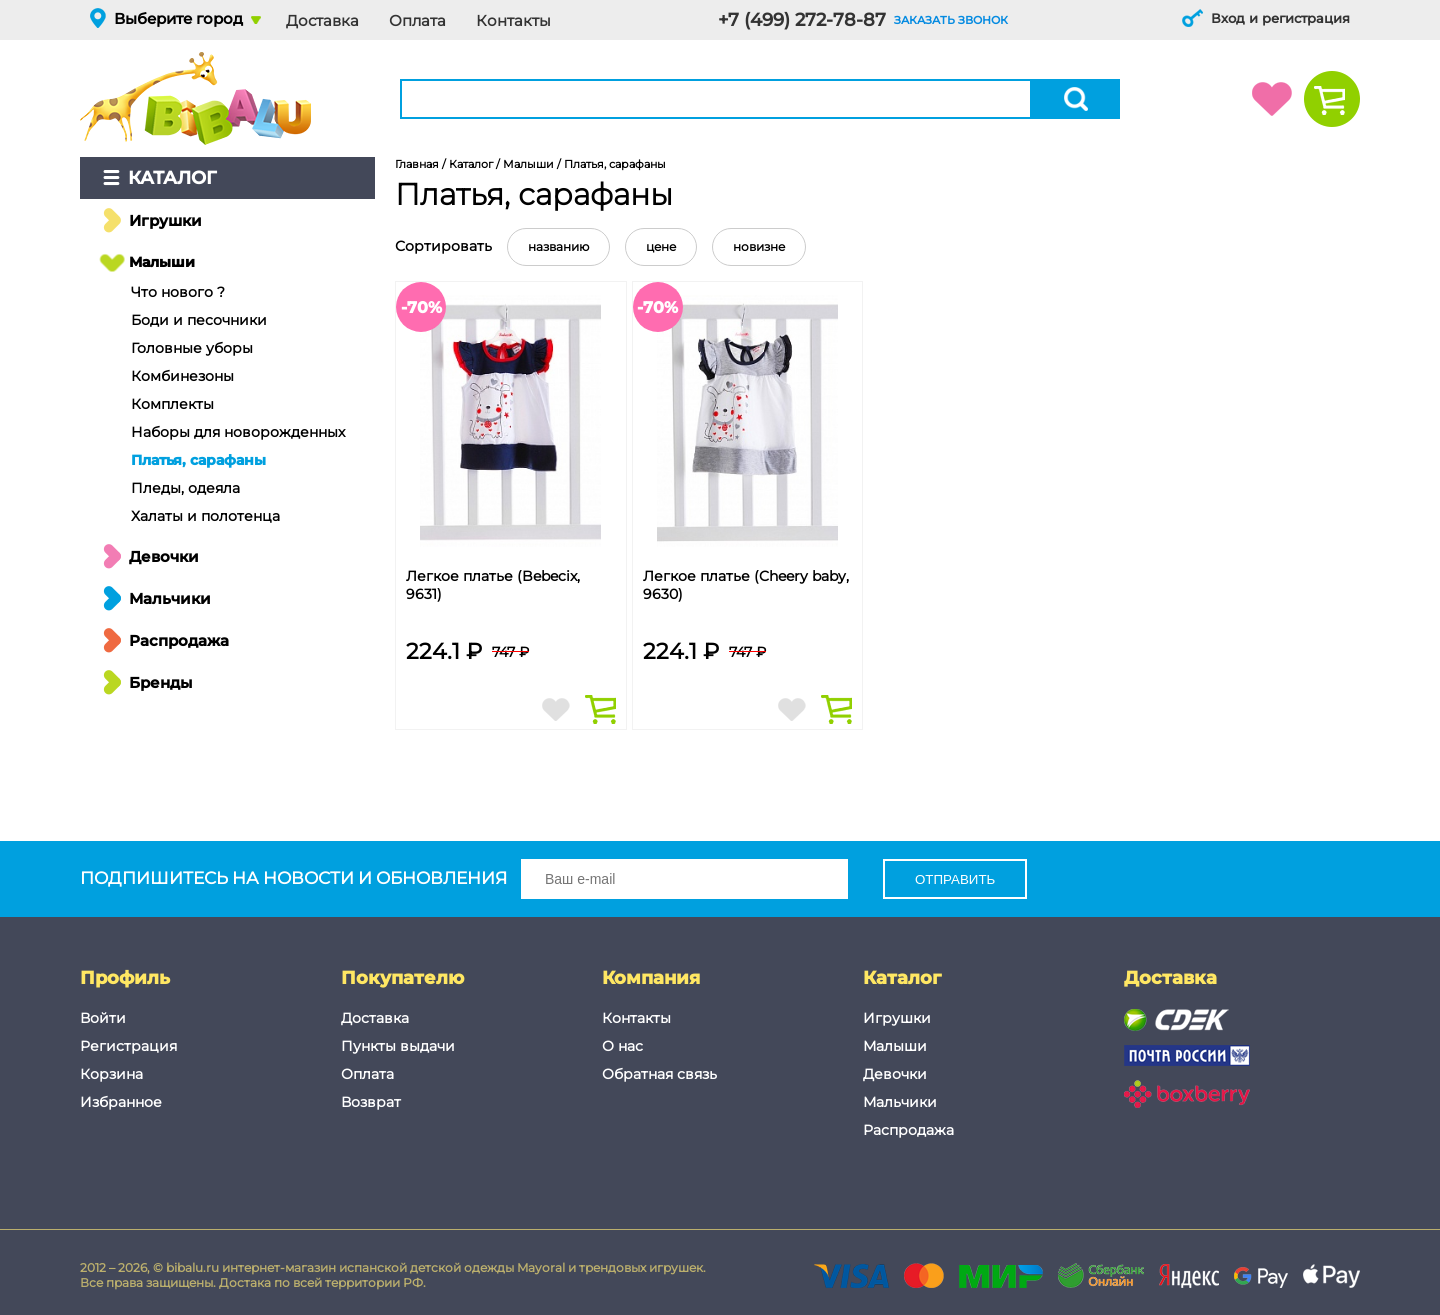 Image resolution: width=1440 pixels, height=1315 pixels. Describe the element at coordinates (951, 20) in the screenshot. I see `заказать звонок` at that location.